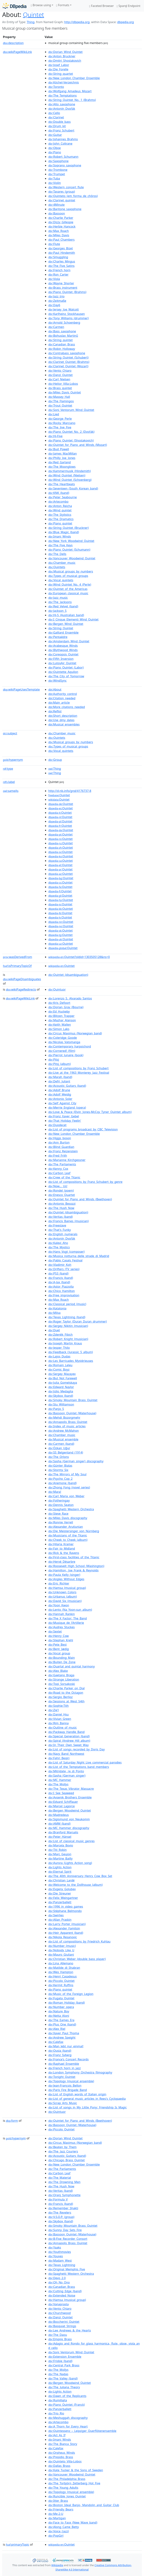  Describe the element at coordinates (8, 769) in the screenshot. I see `type` at that location.